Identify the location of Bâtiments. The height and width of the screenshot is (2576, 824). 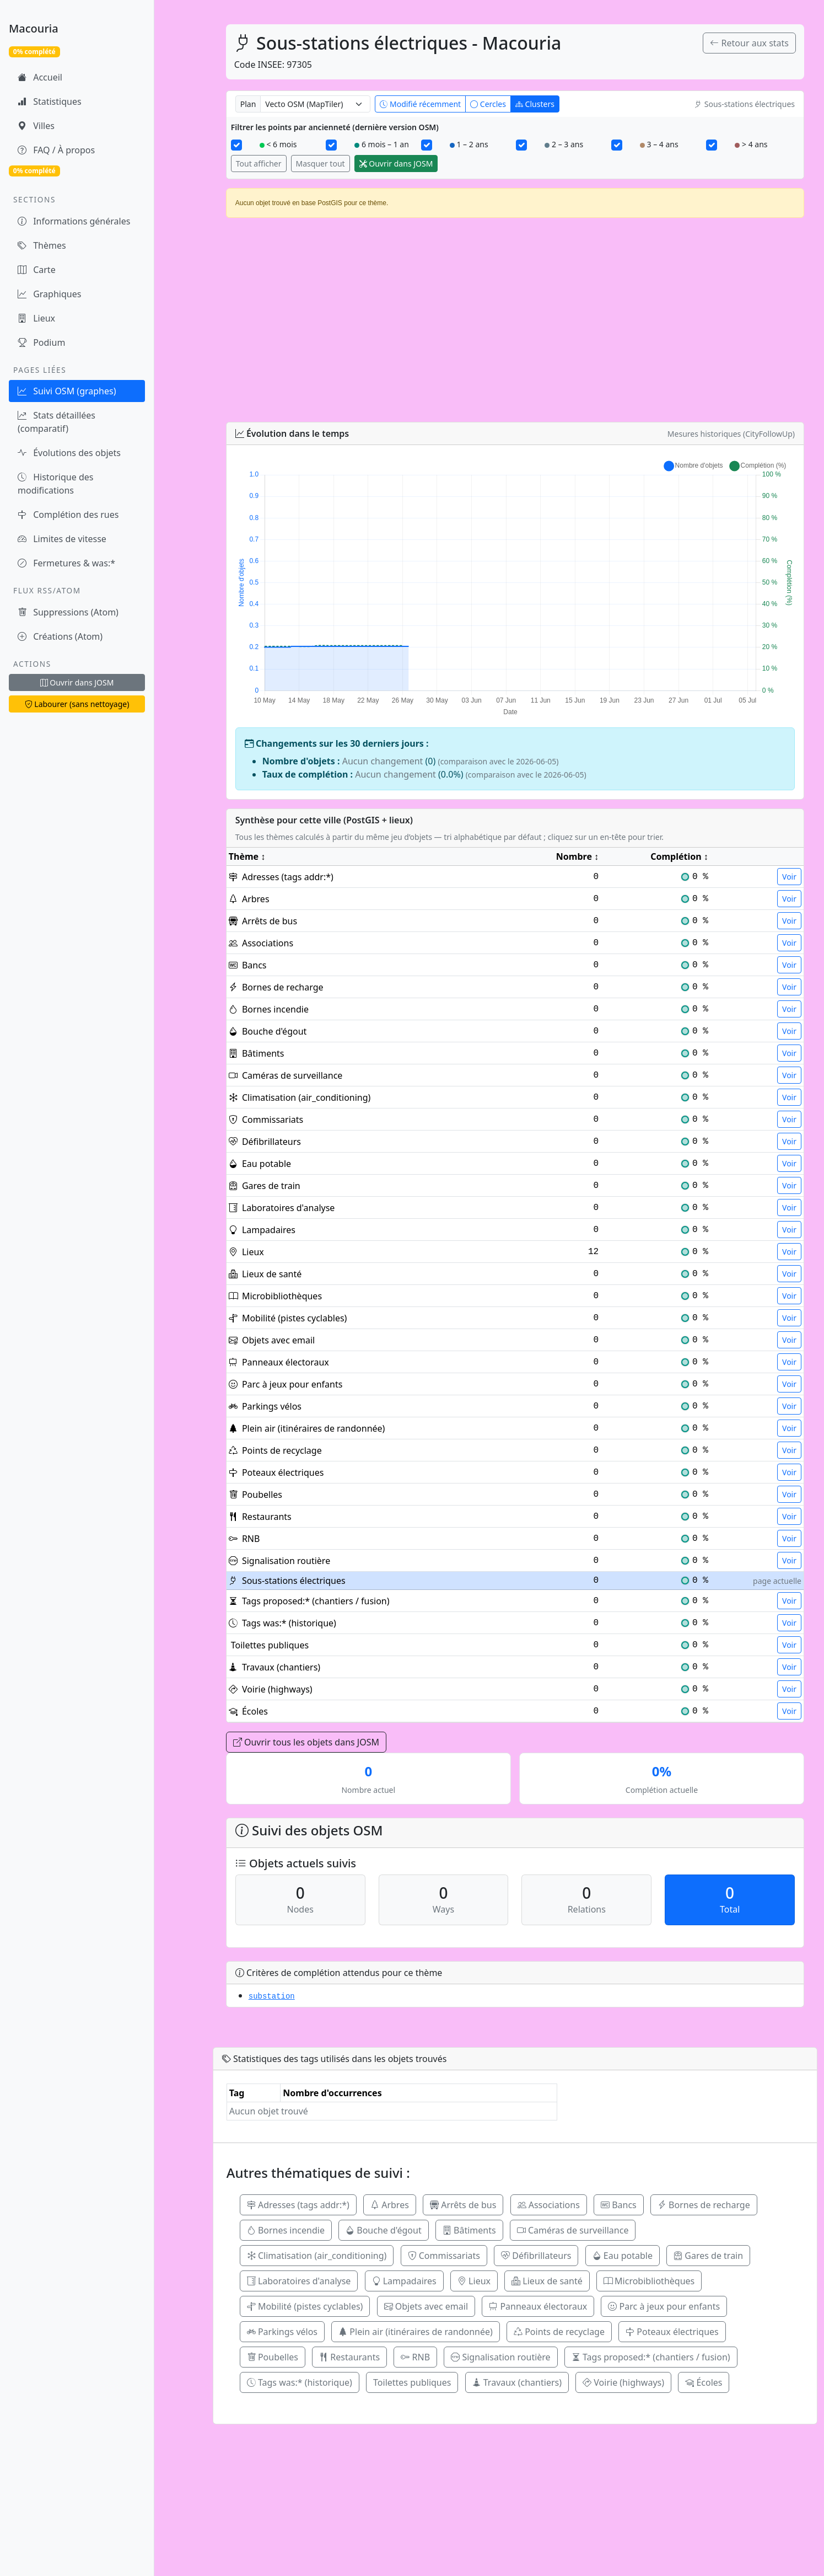
(469, 2230).